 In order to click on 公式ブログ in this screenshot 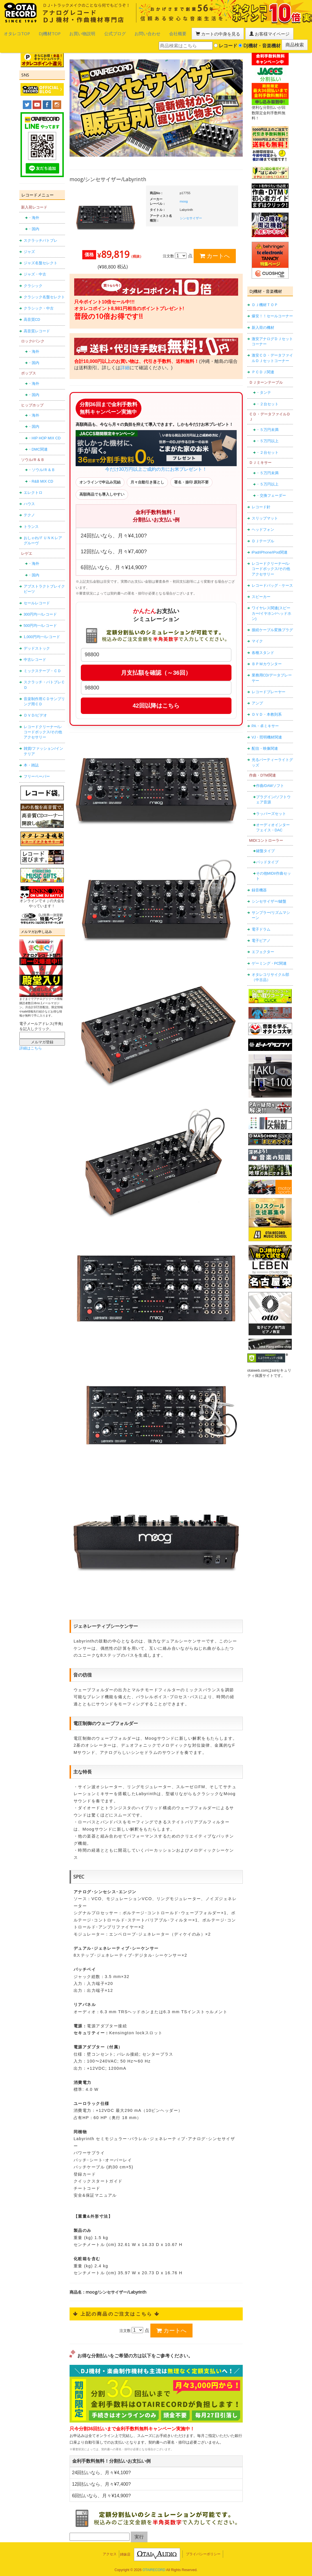, I will do `click(93, 32)`.